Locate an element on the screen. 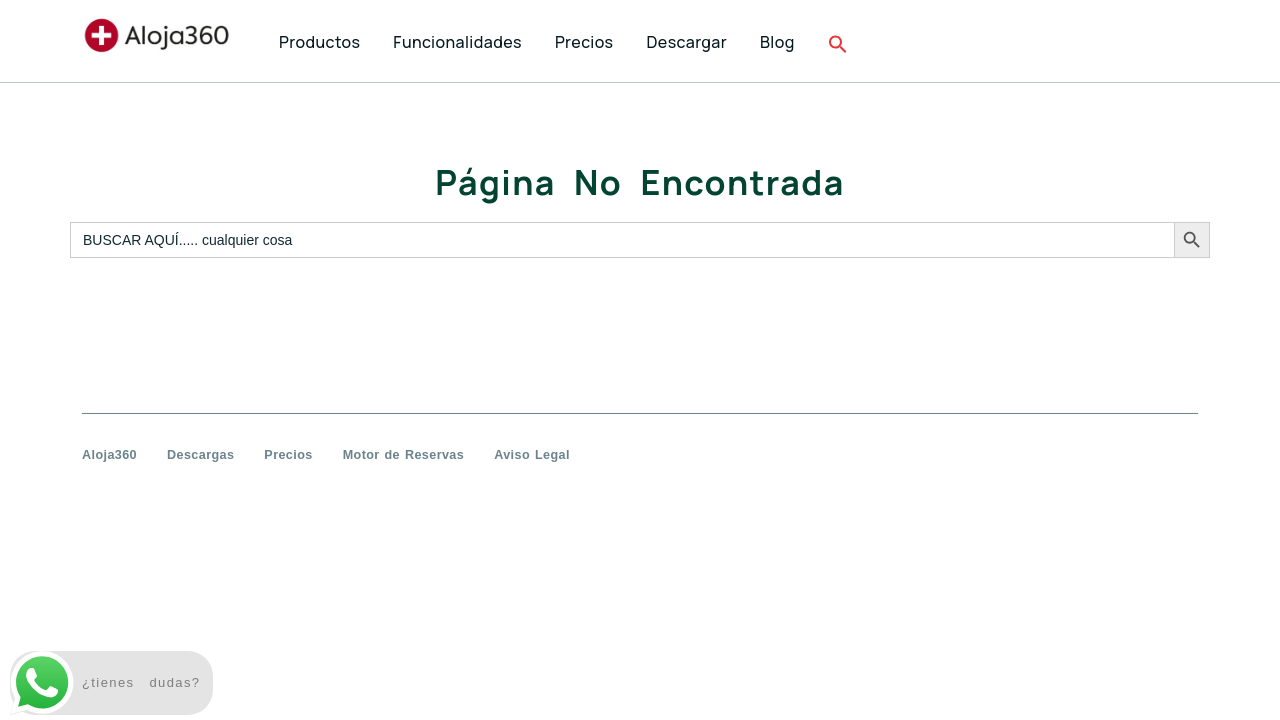  Precios is located at coordinates (288, 455).